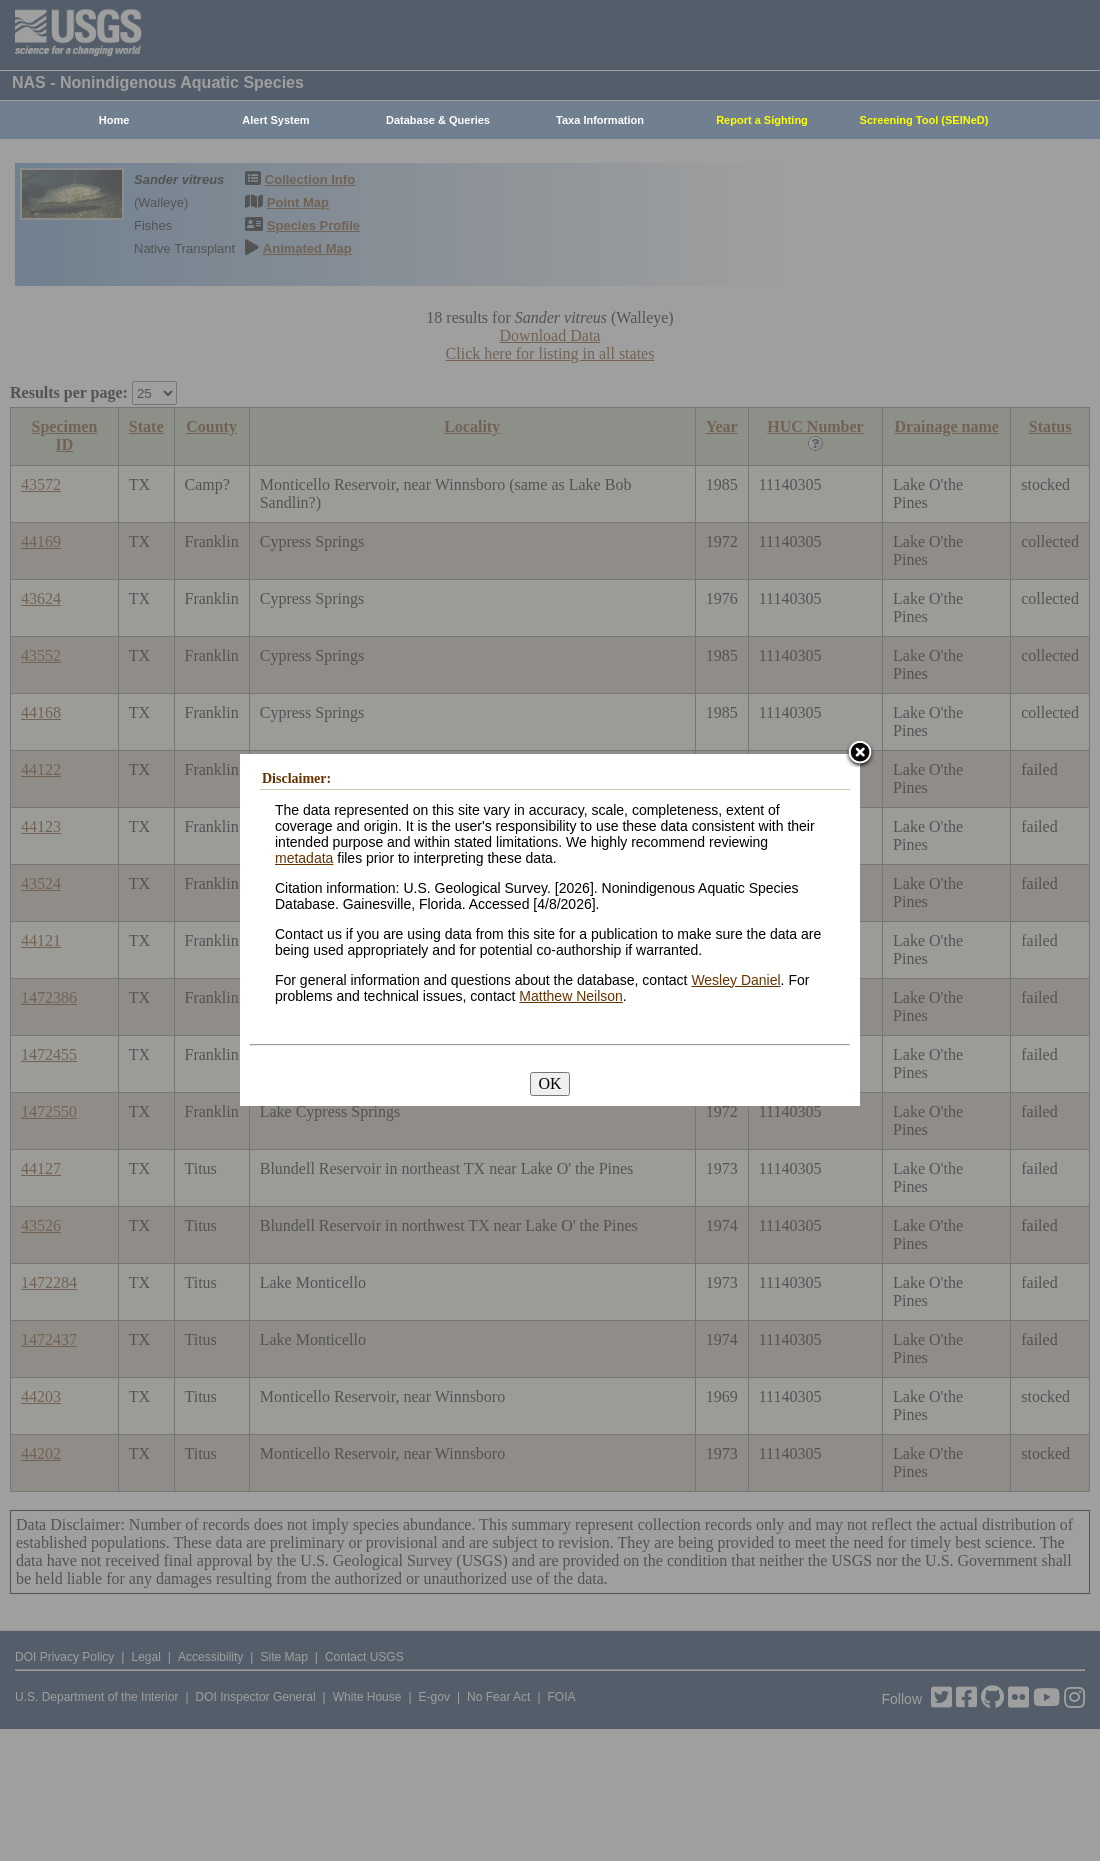  I want to click on metadata, so click(304, 858).